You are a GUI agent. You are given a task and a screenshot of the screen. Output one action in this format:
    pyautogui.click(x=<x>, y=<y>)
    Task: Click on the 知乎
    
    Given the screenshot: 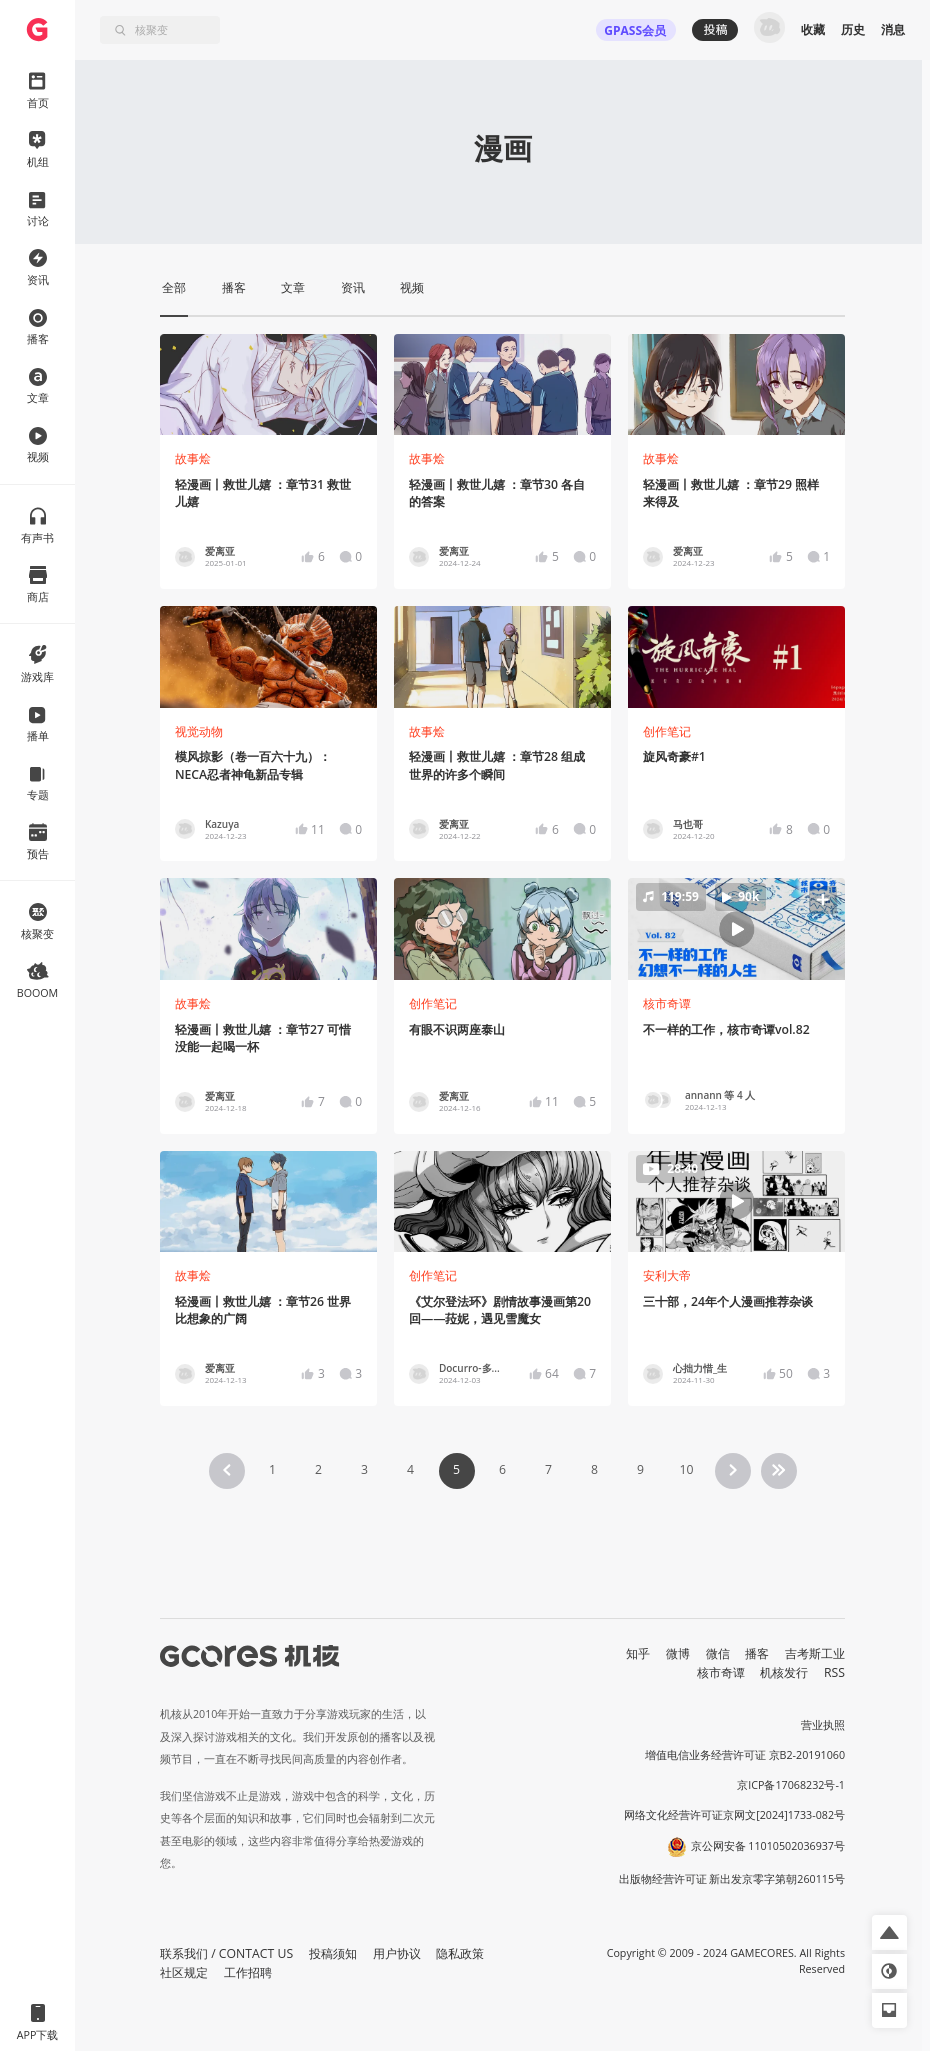 What is the action you would take?
    pyautogui.click(x=638, y=1653)
    